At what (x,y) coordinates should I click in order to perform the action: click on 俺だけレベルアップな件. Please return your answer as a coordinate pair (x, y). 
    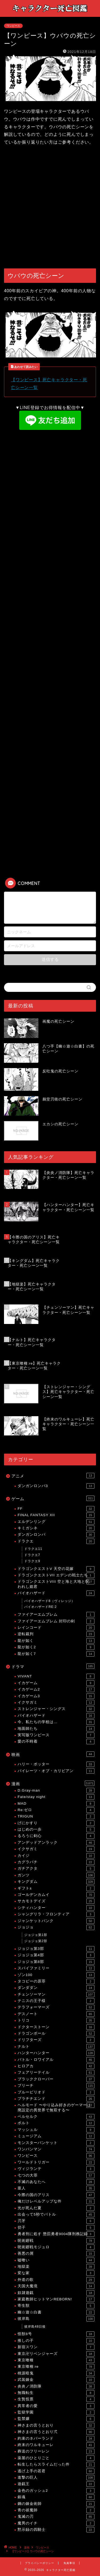
    Looking at the image, I should click on (56, 2201).